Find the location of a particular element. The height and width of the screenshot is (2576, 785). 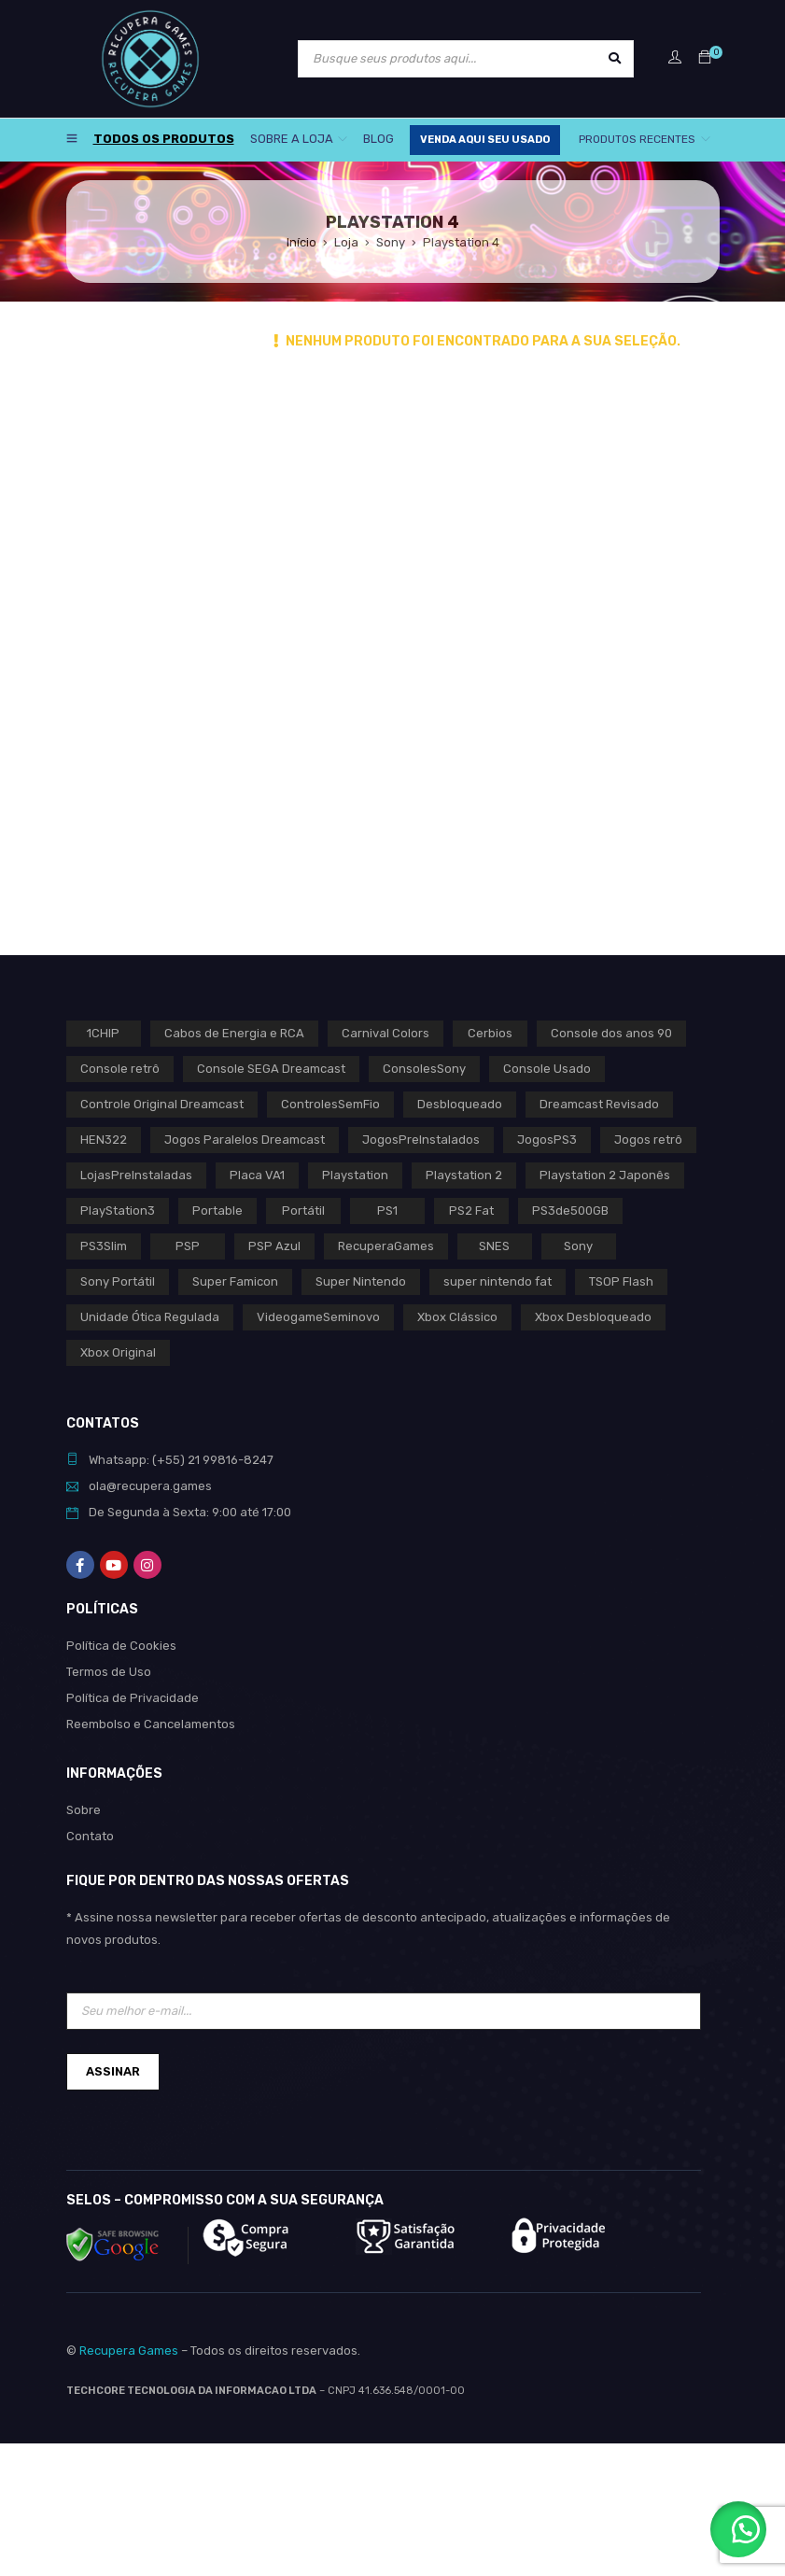

Portable [Portable (0 produto)] is located at coordinates (217, 1211).